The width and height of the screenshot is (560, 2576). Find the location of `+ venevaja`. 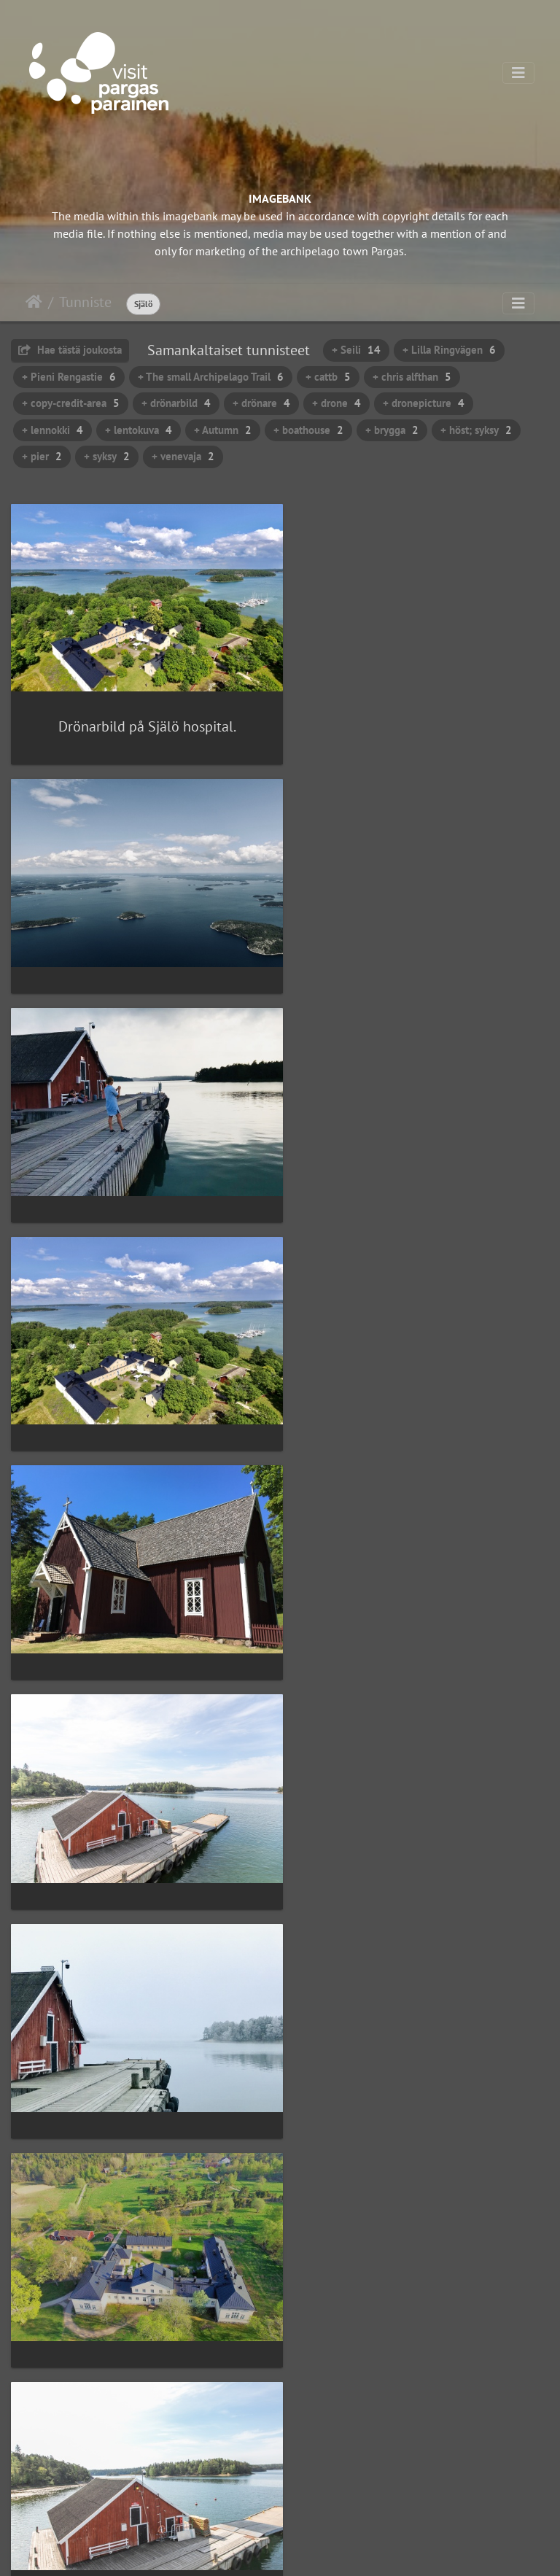

+ venevaja is located at coordinates (183, 456).